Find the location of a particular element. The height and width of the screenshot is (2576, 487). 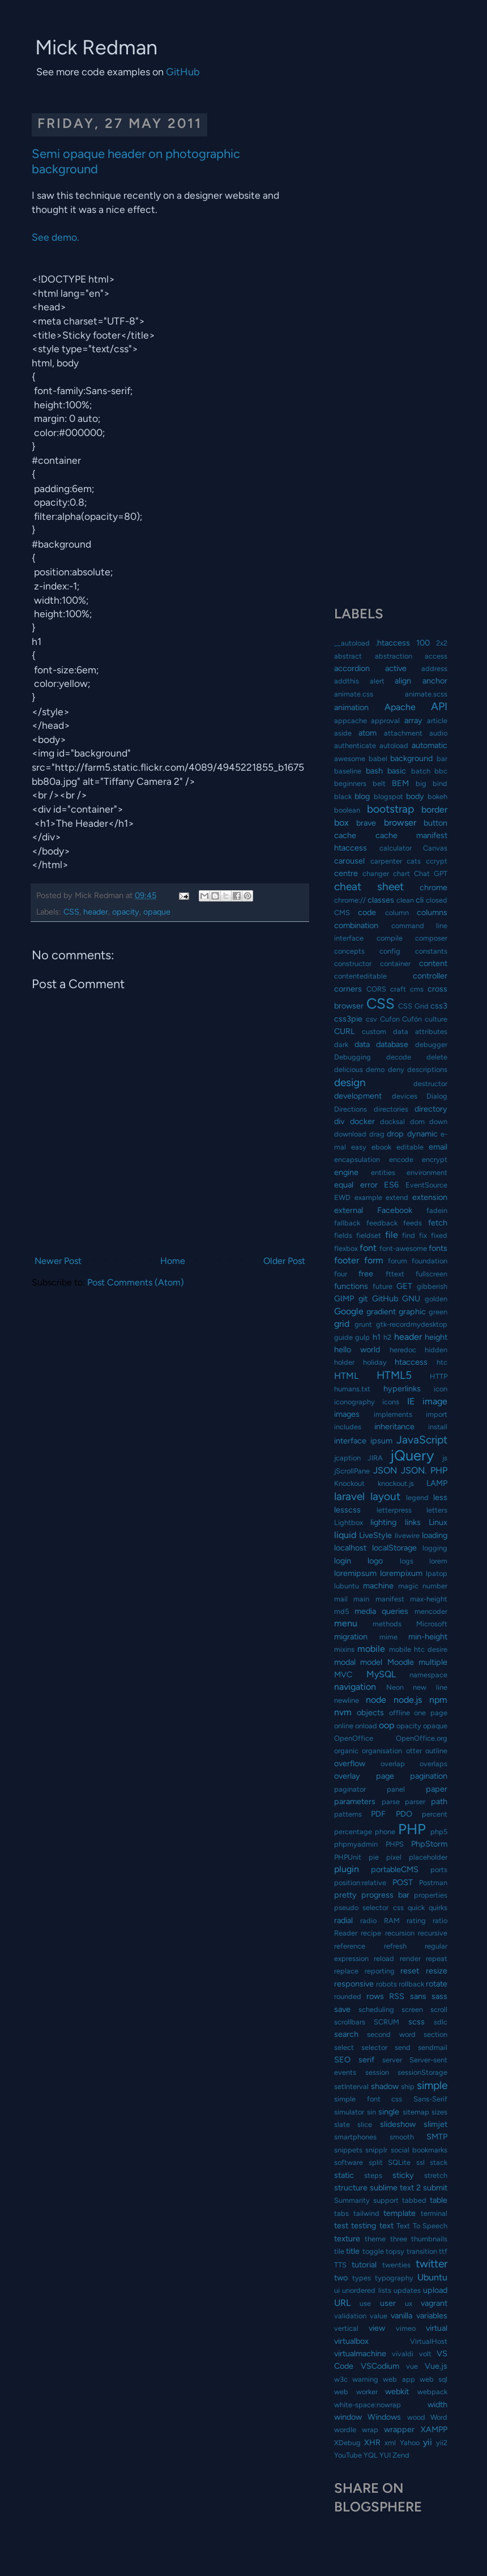

table is located at coordinates (438, 2200).